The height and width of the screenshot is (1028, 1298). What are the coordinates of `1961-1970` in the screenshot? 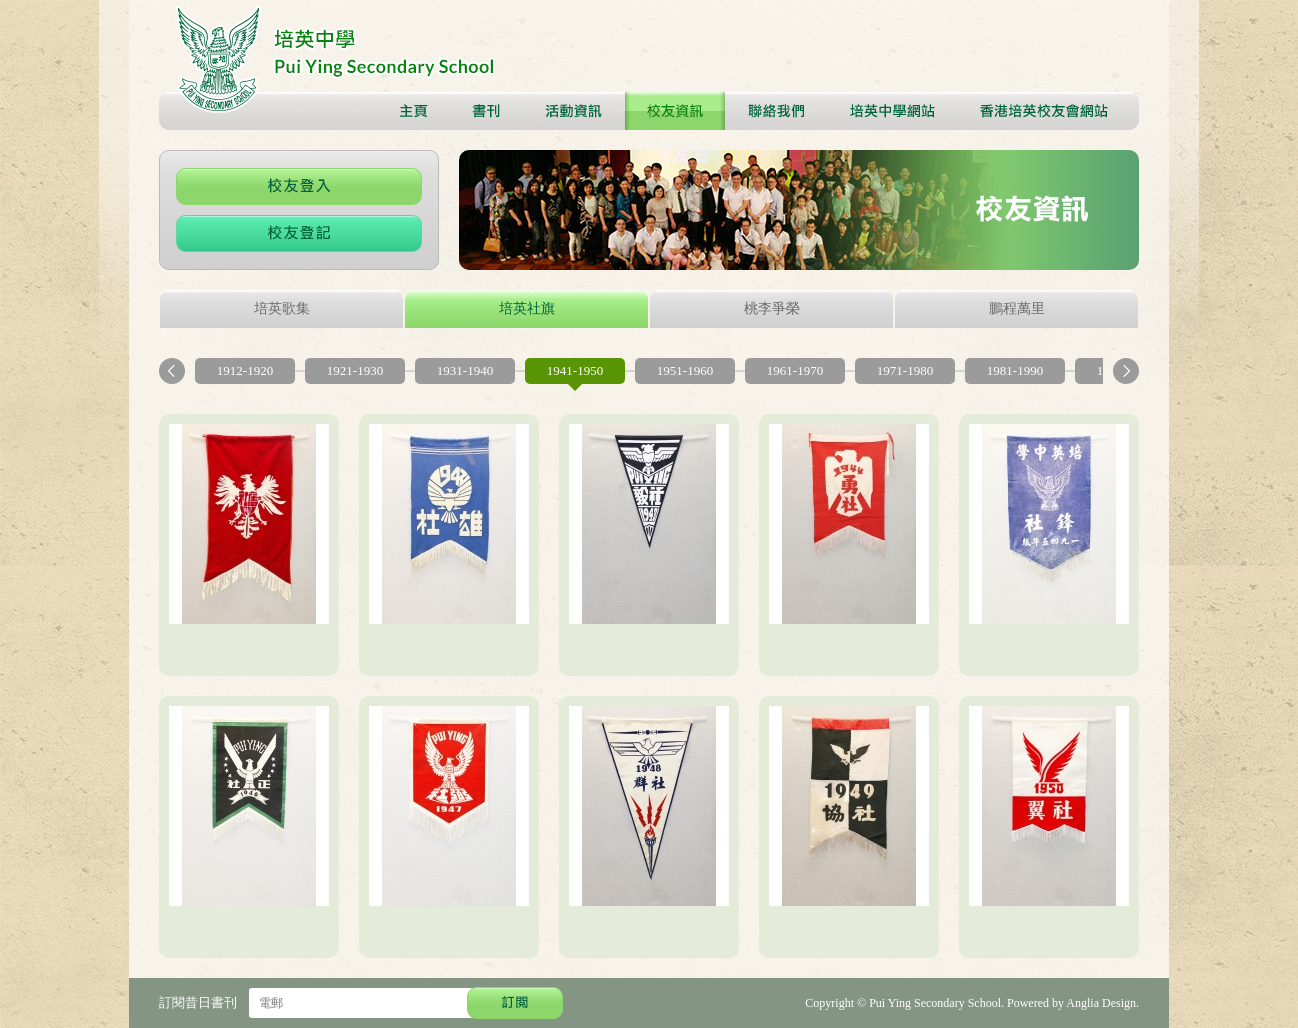 It's located at (795, 370).